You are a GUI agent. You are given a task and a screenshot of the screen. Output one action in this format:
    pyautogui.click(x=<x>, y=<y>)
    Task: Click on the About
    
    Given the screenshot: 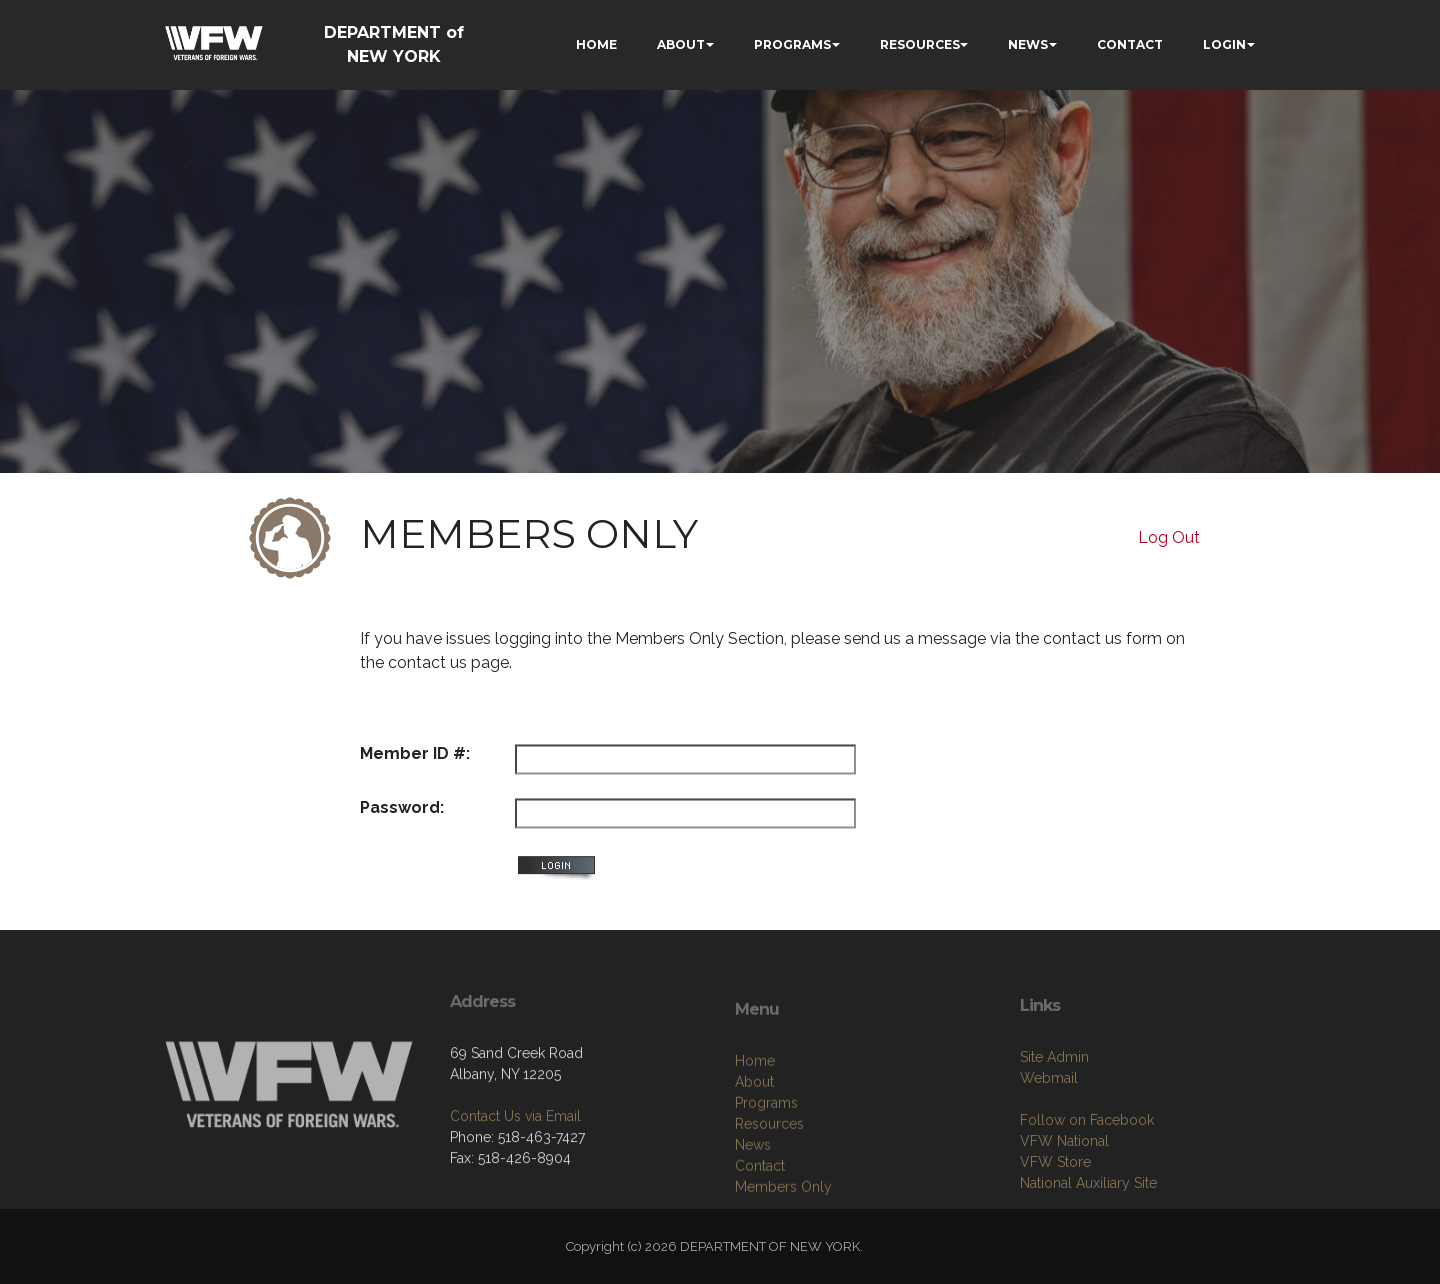 What is the action you would take?
    pyautogui.click(x=754, y=1135)
    